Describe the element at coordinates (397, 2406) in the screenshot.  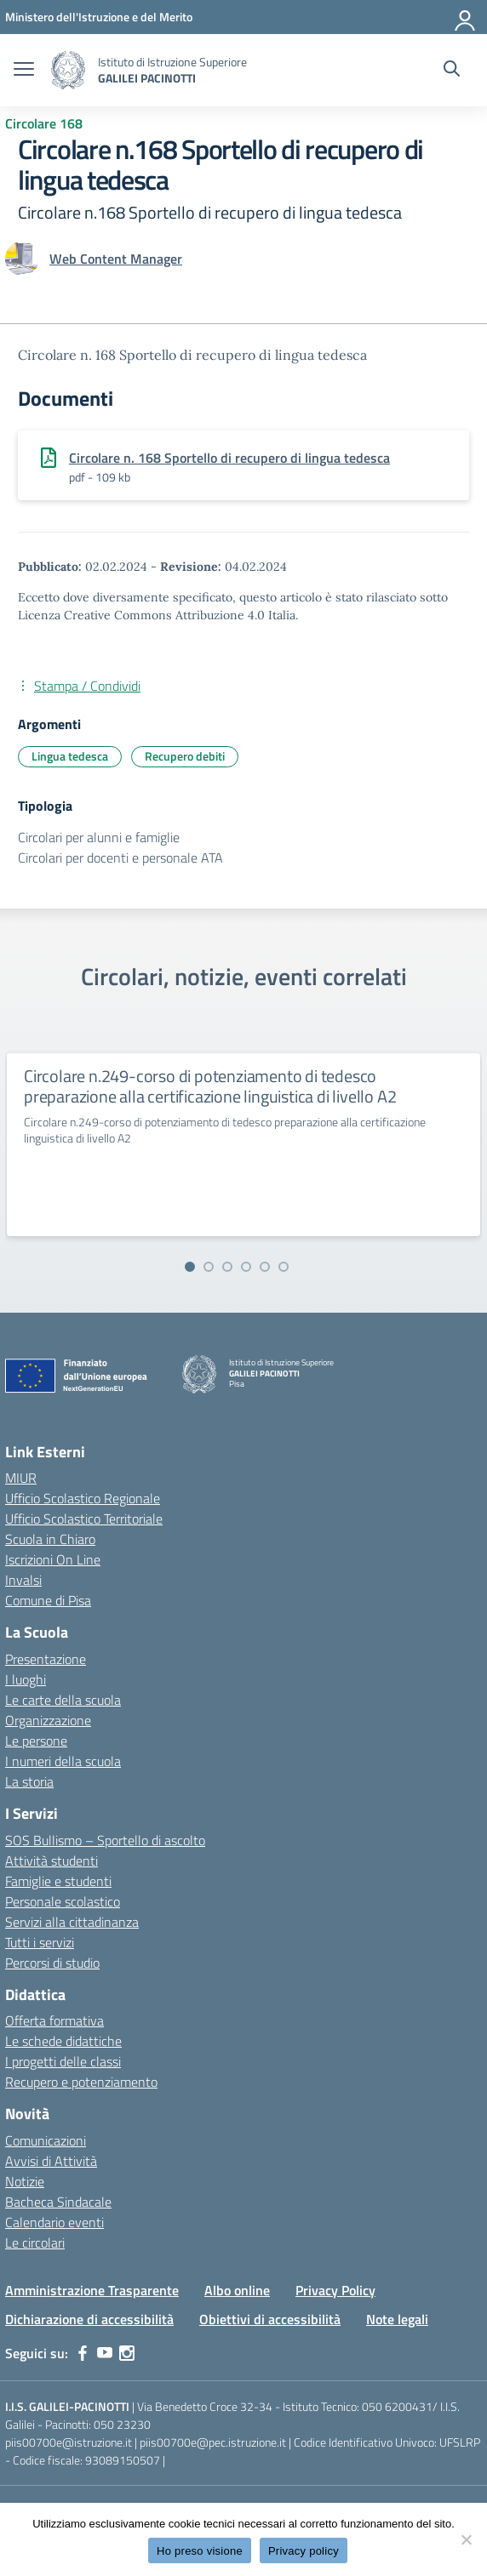
I see `050 6200431` at that location.